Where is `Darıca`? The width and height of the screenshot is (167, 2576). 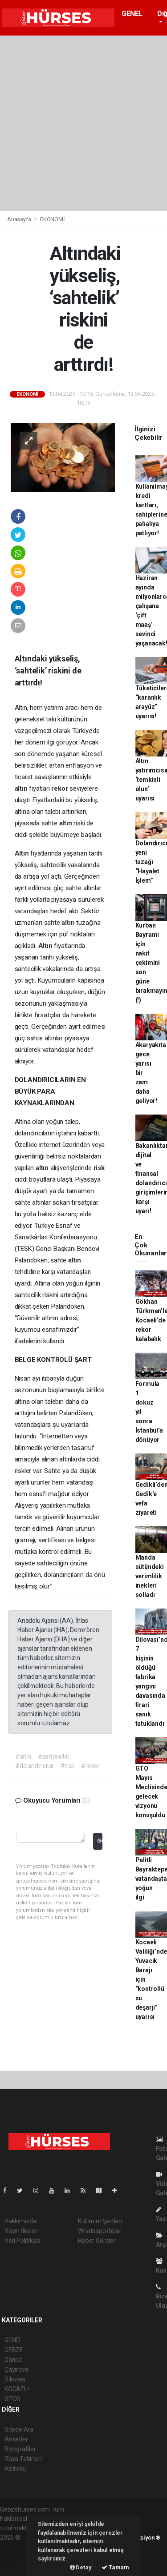 Darıca is located at coordinates (13, 2359).